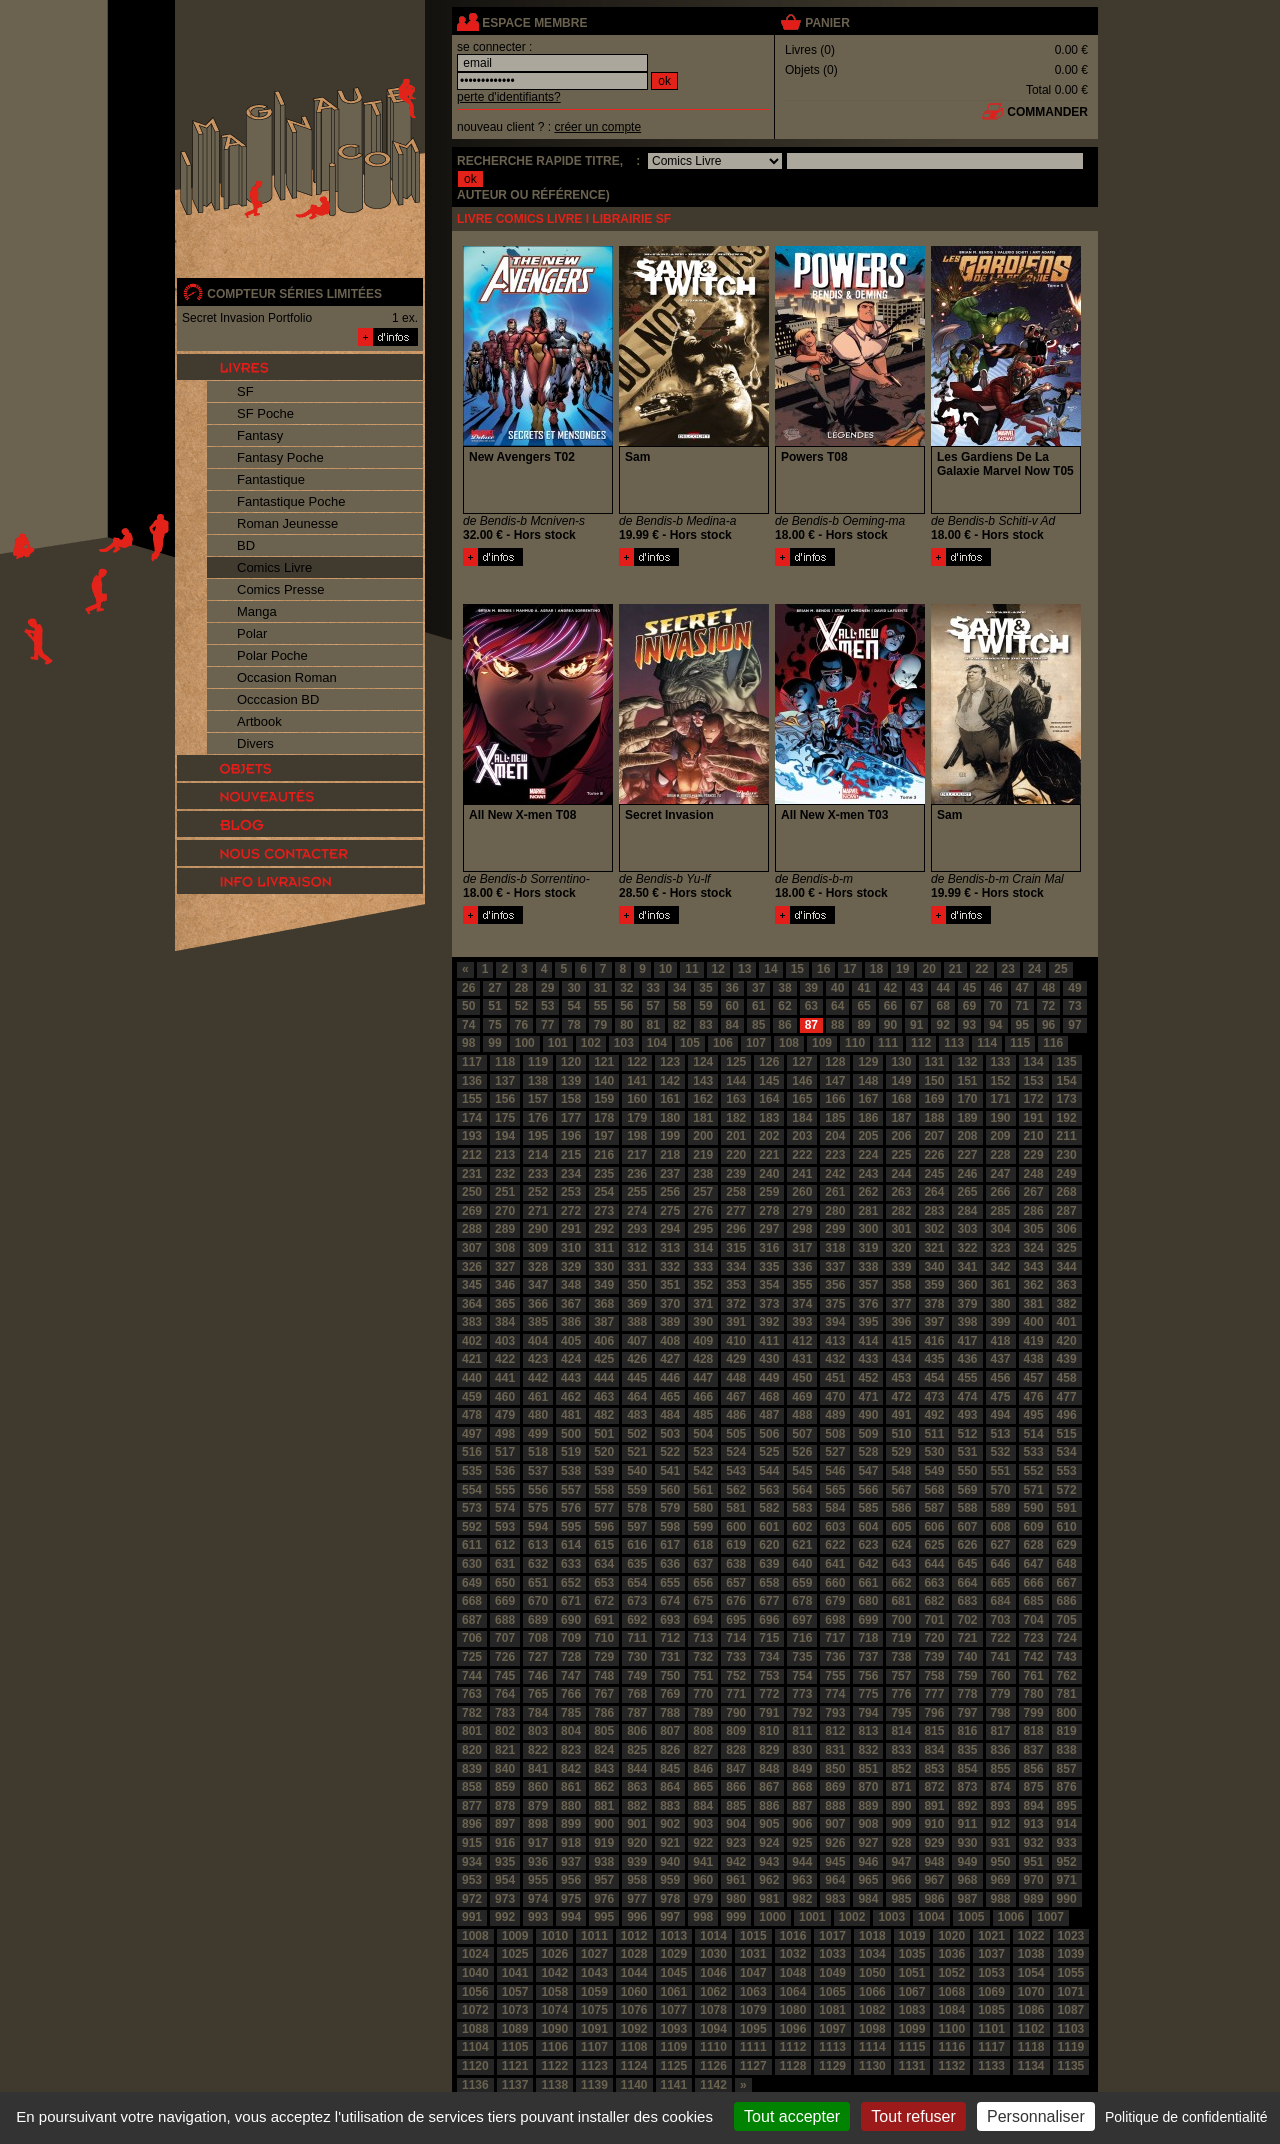 The height and width of the screenshot is (2144, 1280). I want to click on 878, so click(505, 1806).